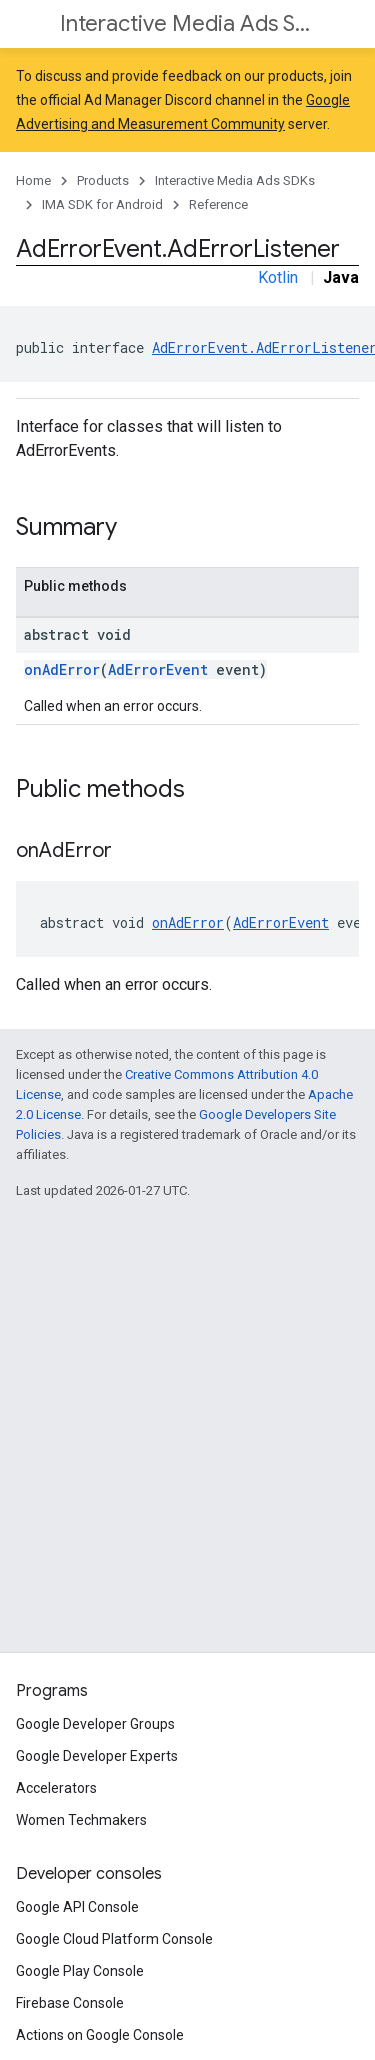 This screenshot has width=375, height=2060. Describe the element at coordinates (81, 1820) in the screenshot. I see `Women Techmakers` at that location.